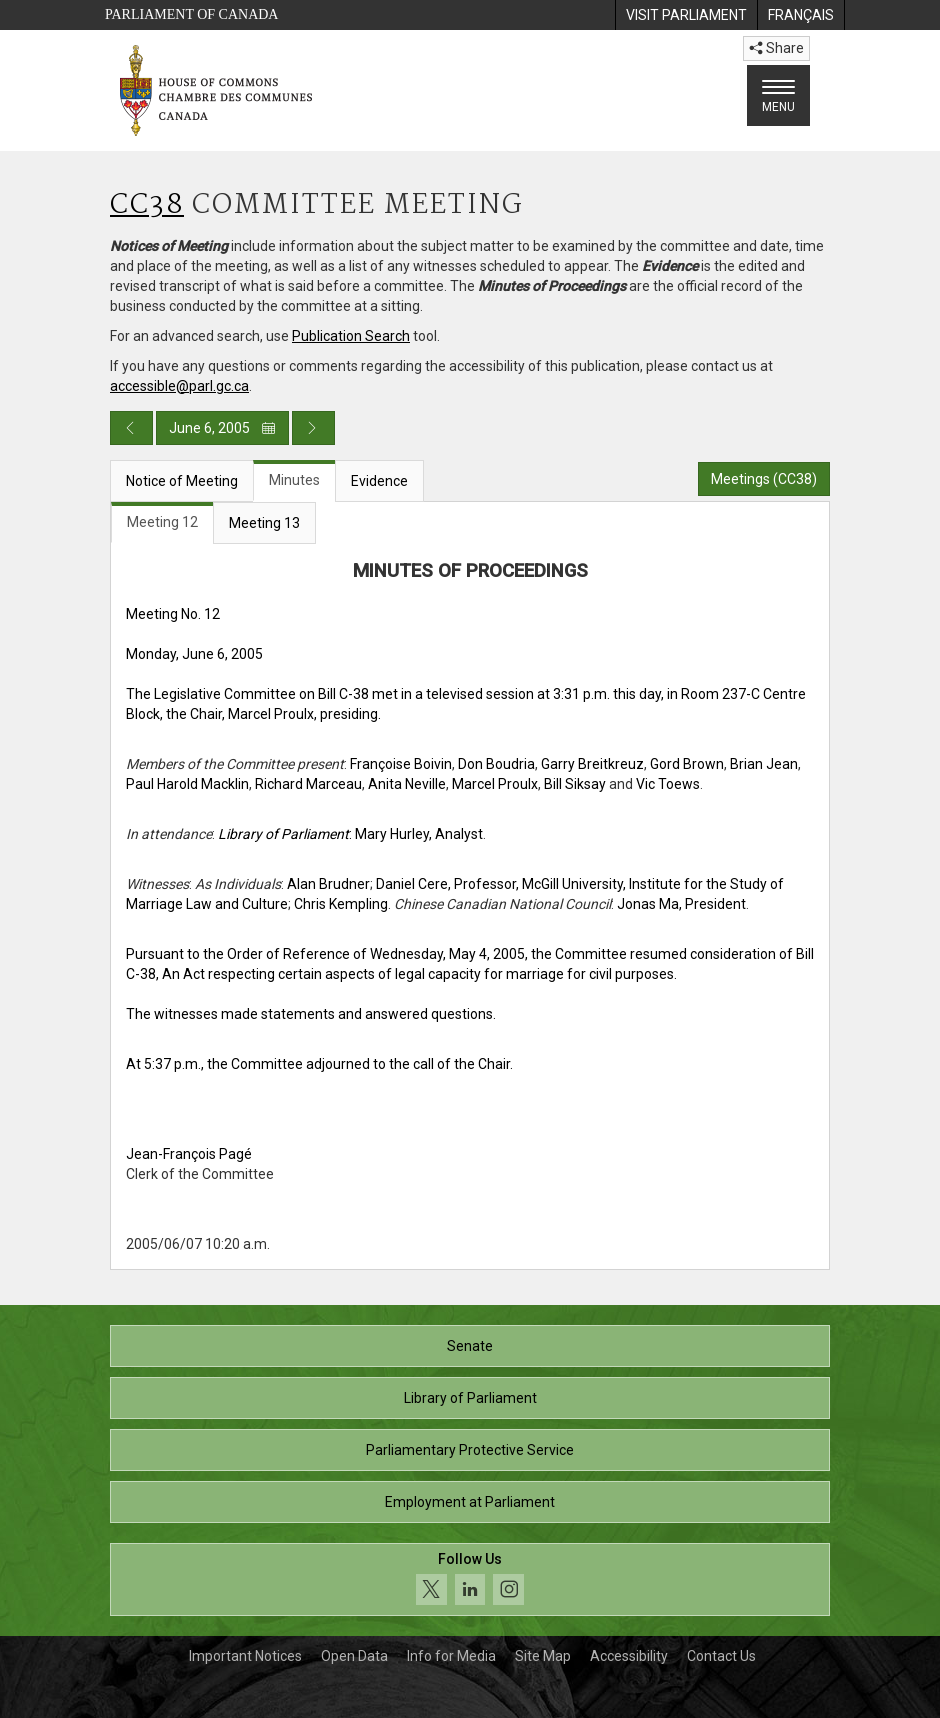  Describe the element at coordinates (592, 764) in the screenshot. I see `Garry Breitkreuz` at that location.